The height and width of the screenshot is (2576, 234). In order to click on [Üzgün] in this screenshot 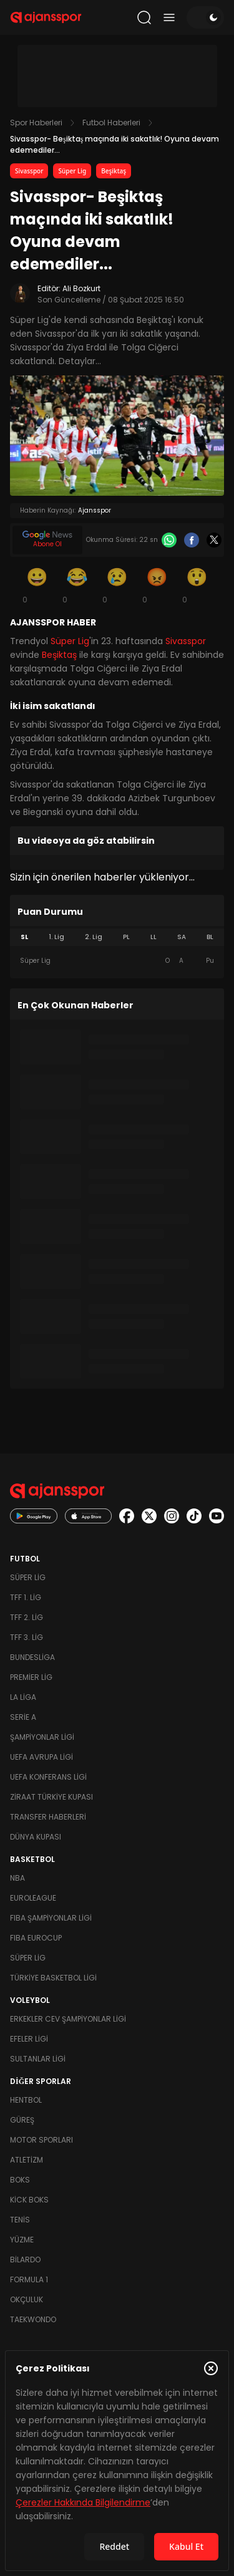, I will do `click(117, 584)`.